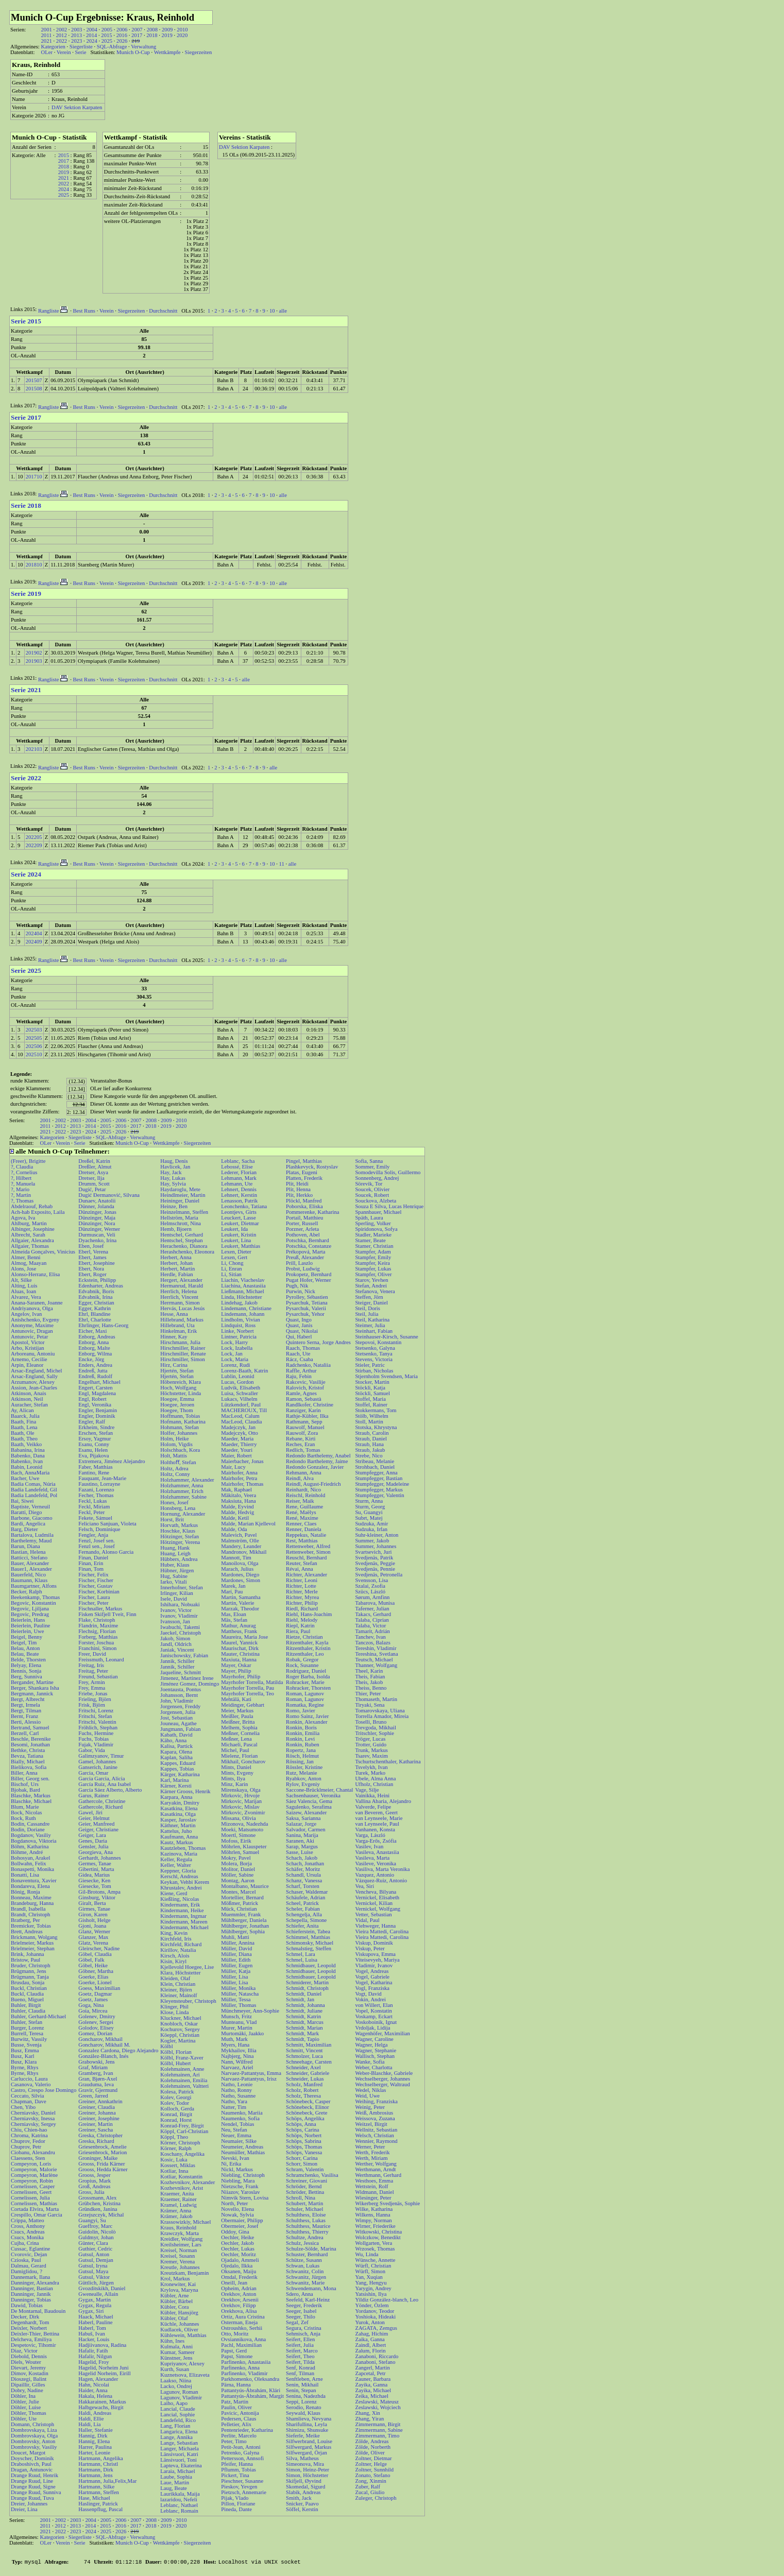  What do you see at coordinates (297, 2322) in the screenshot?
I see `Segal, Zef` at bounding box center [297, 2322].